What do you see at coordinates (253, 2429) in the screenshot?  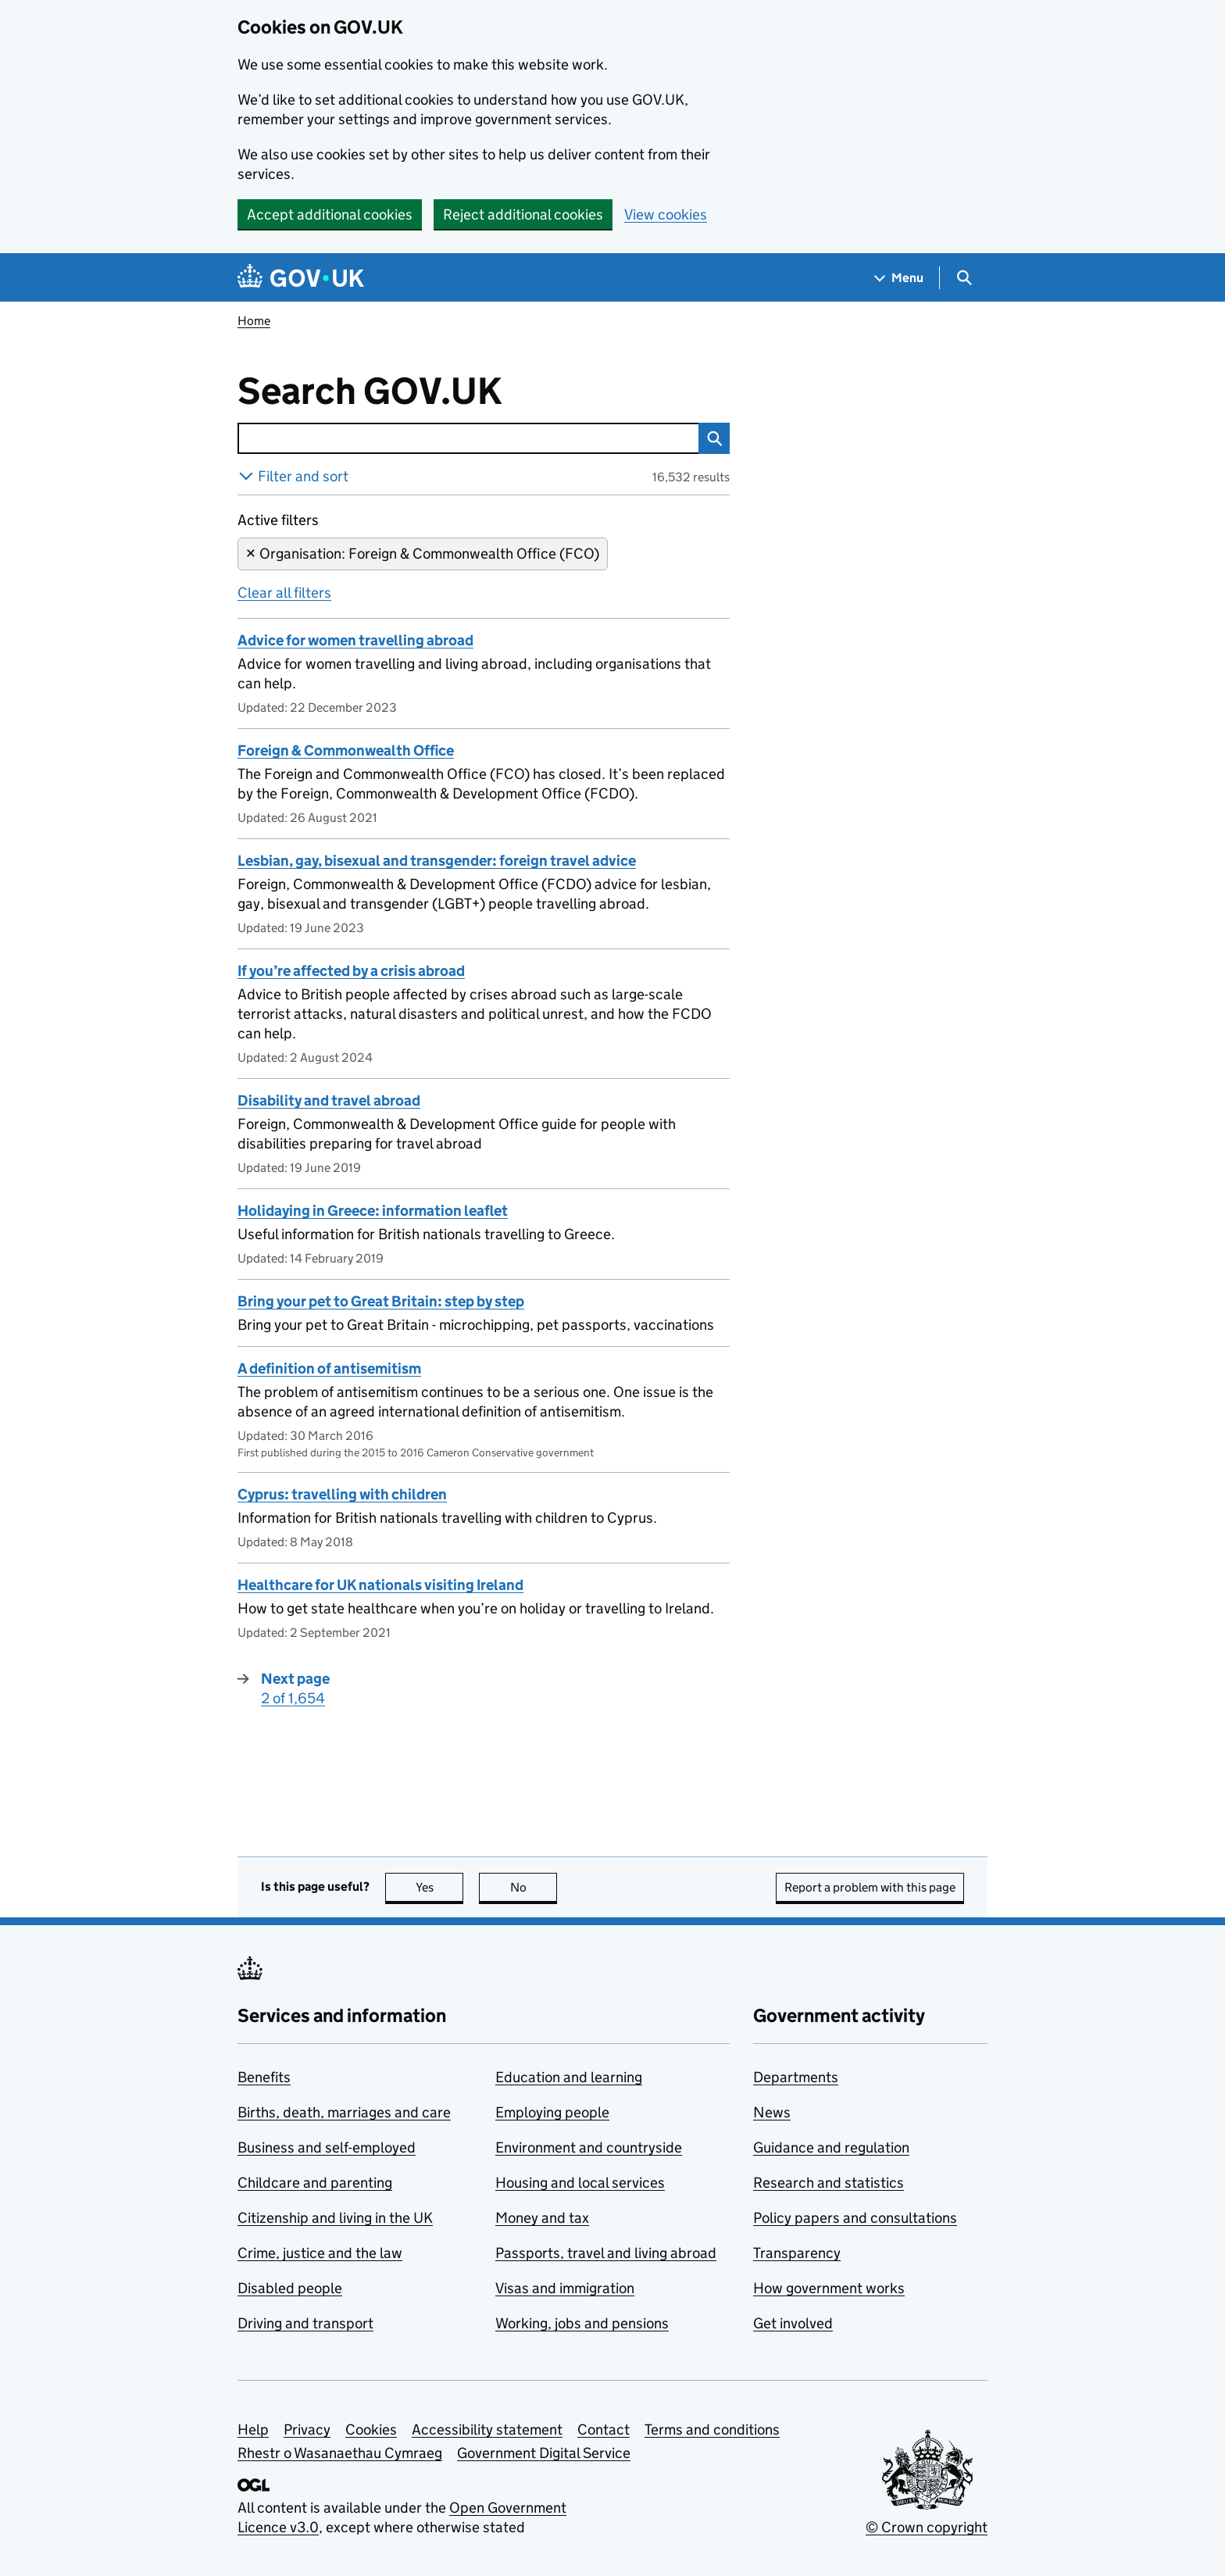 I see `Help` at bounding box center [253, 2429].